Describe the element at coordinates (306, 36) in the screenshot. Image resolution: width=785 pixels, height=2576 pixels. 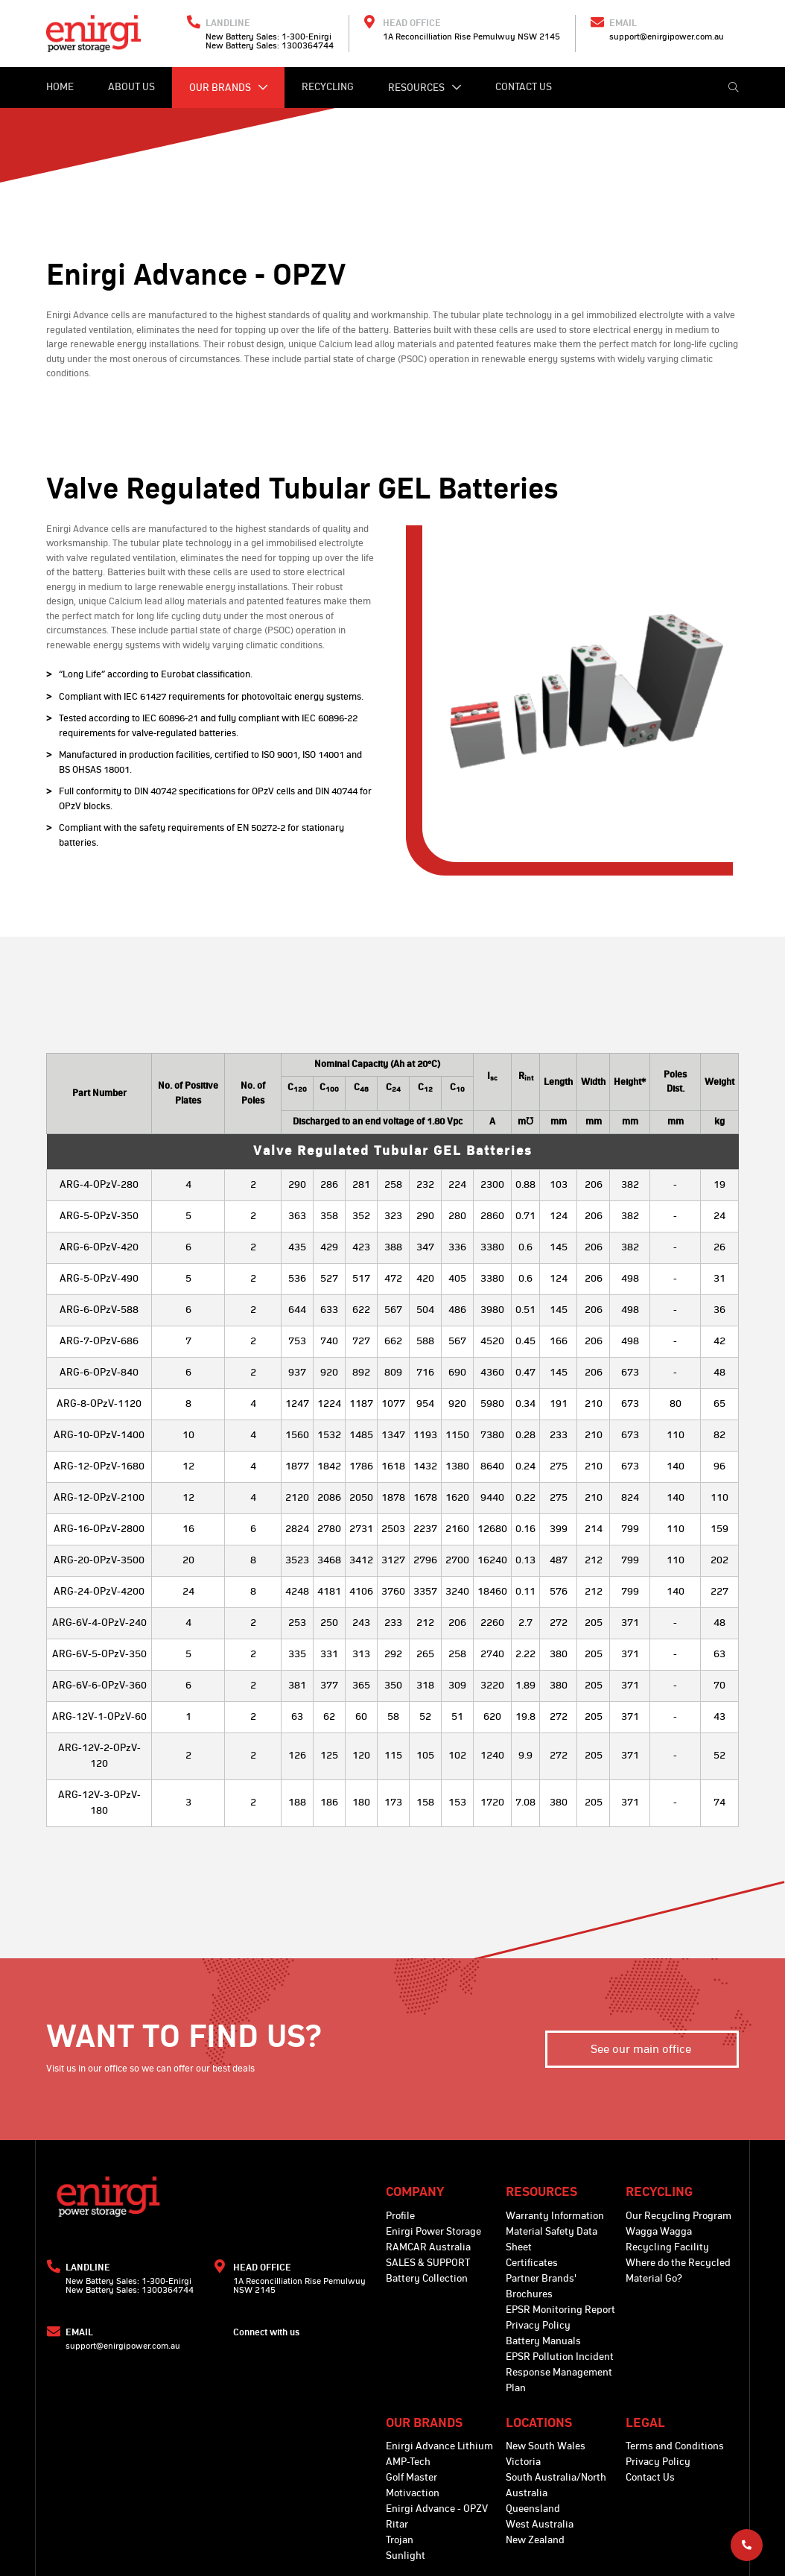
I see `1-300-Enirgi` at that location.